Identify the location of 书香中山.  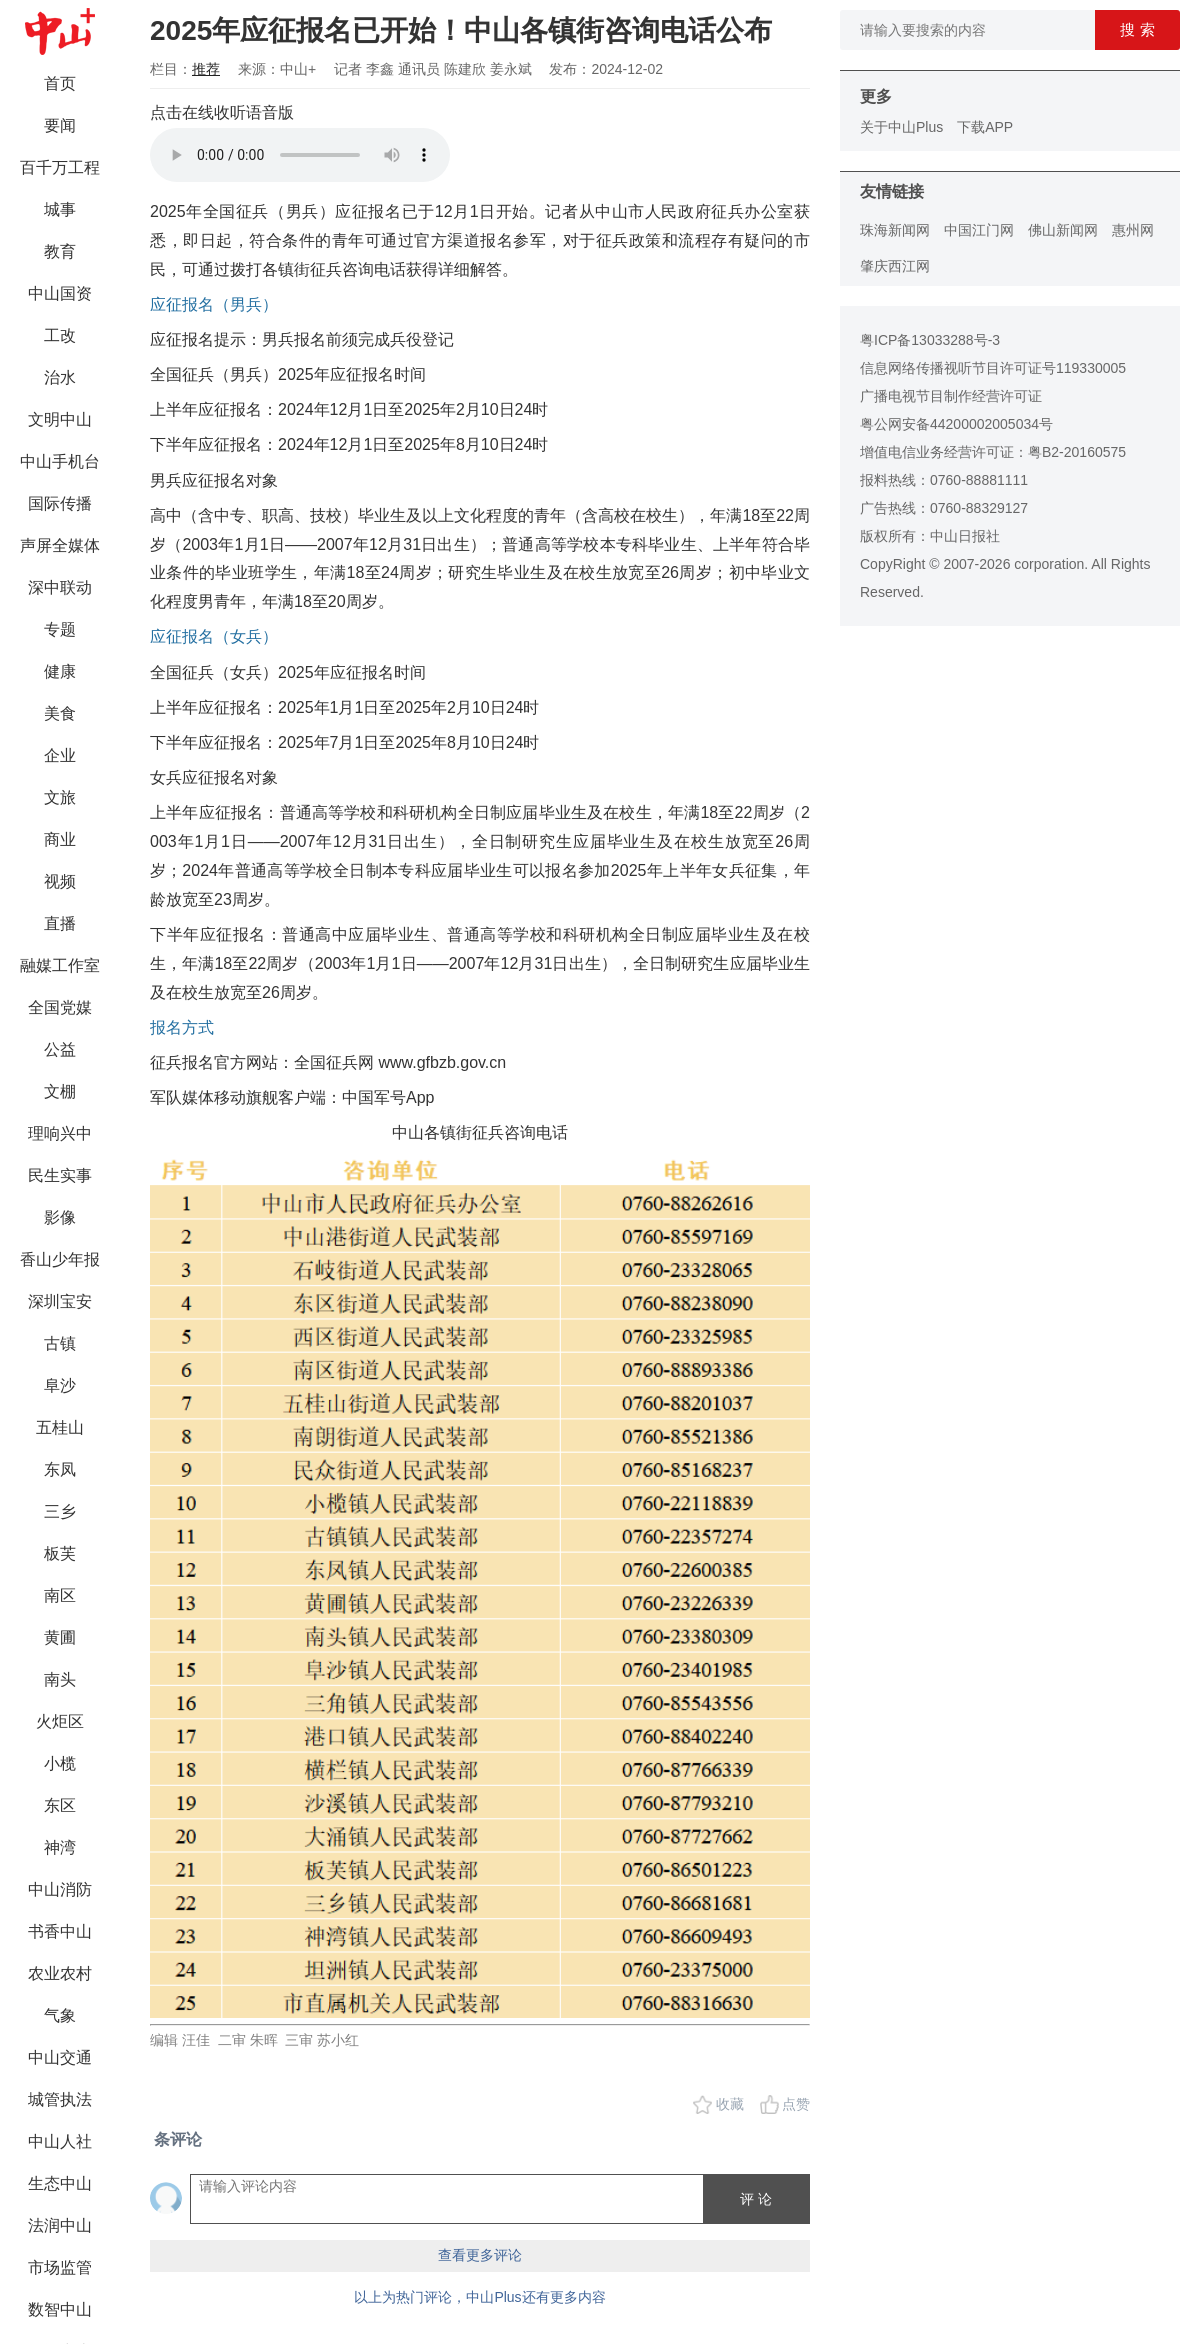
(60, 1931).